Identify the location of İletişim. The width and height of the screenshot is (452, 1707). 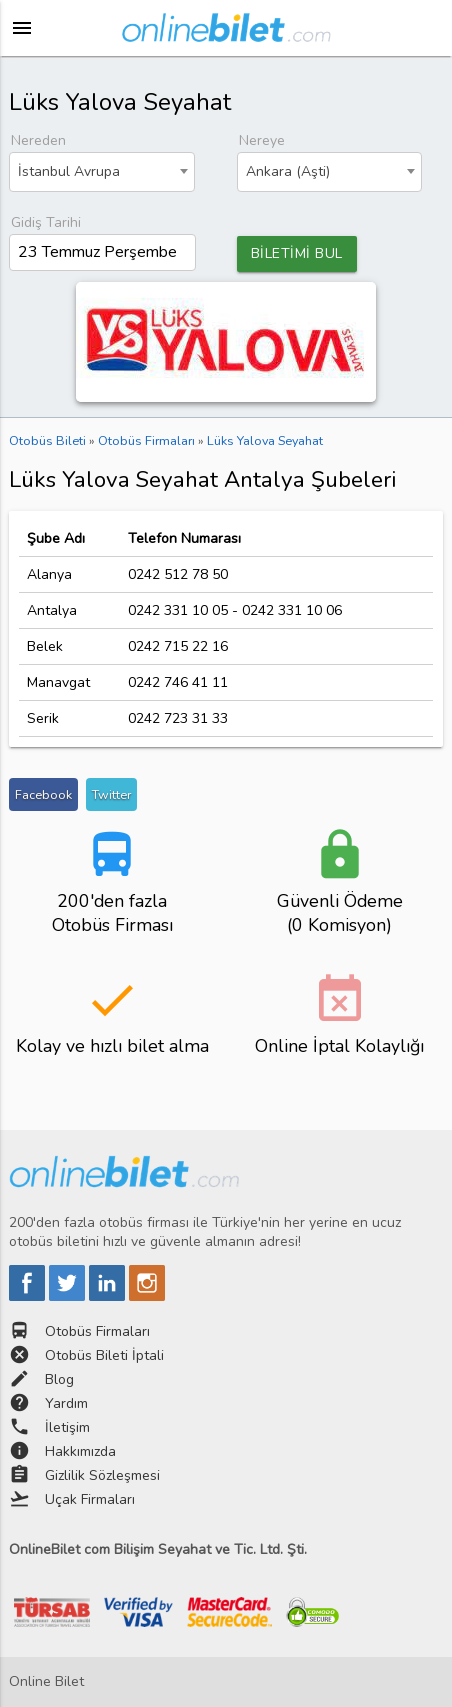
(67, 1427).